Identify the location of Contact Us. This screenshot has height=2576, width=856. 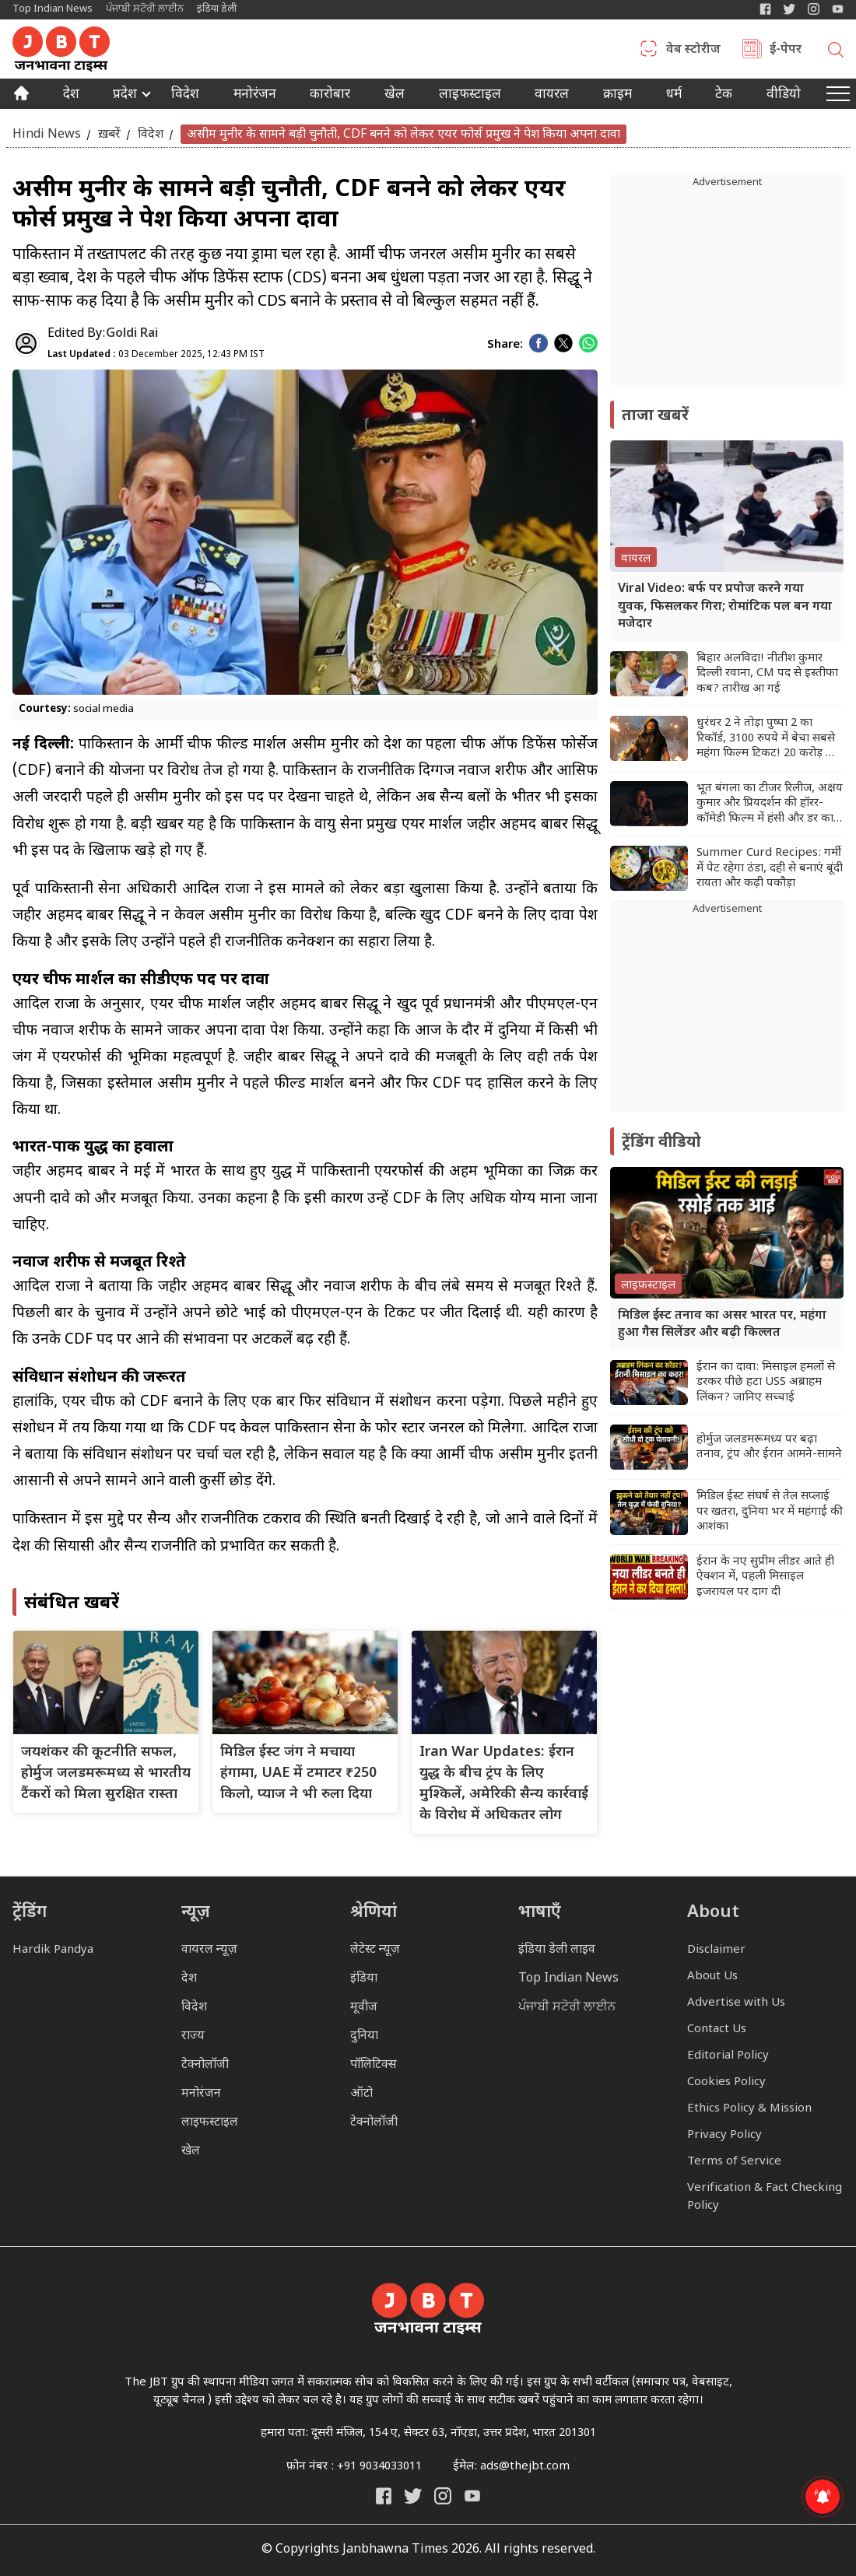
(716, 2029).